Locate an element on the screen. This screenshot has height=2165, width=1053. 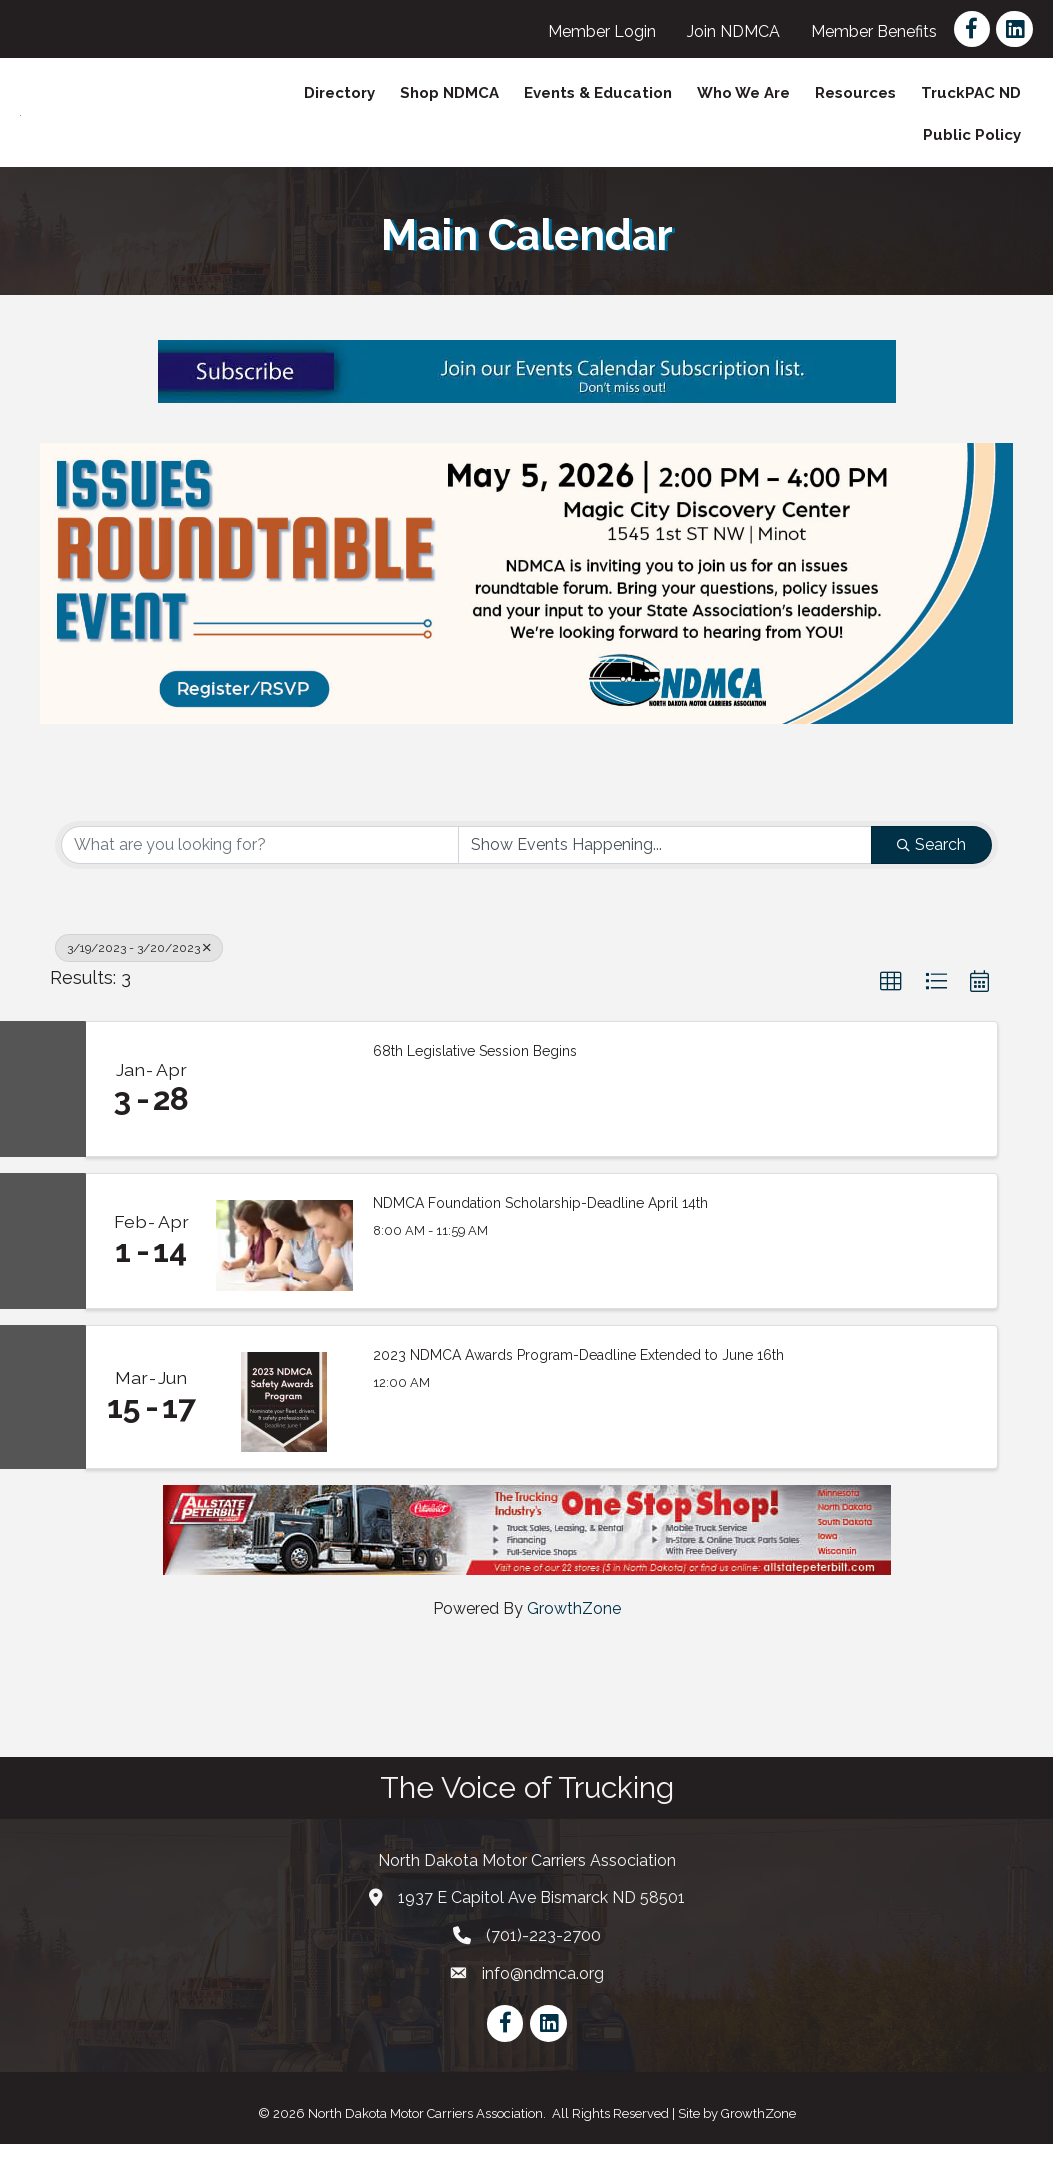
Join NDMCA is located at coordinates (733, 31).